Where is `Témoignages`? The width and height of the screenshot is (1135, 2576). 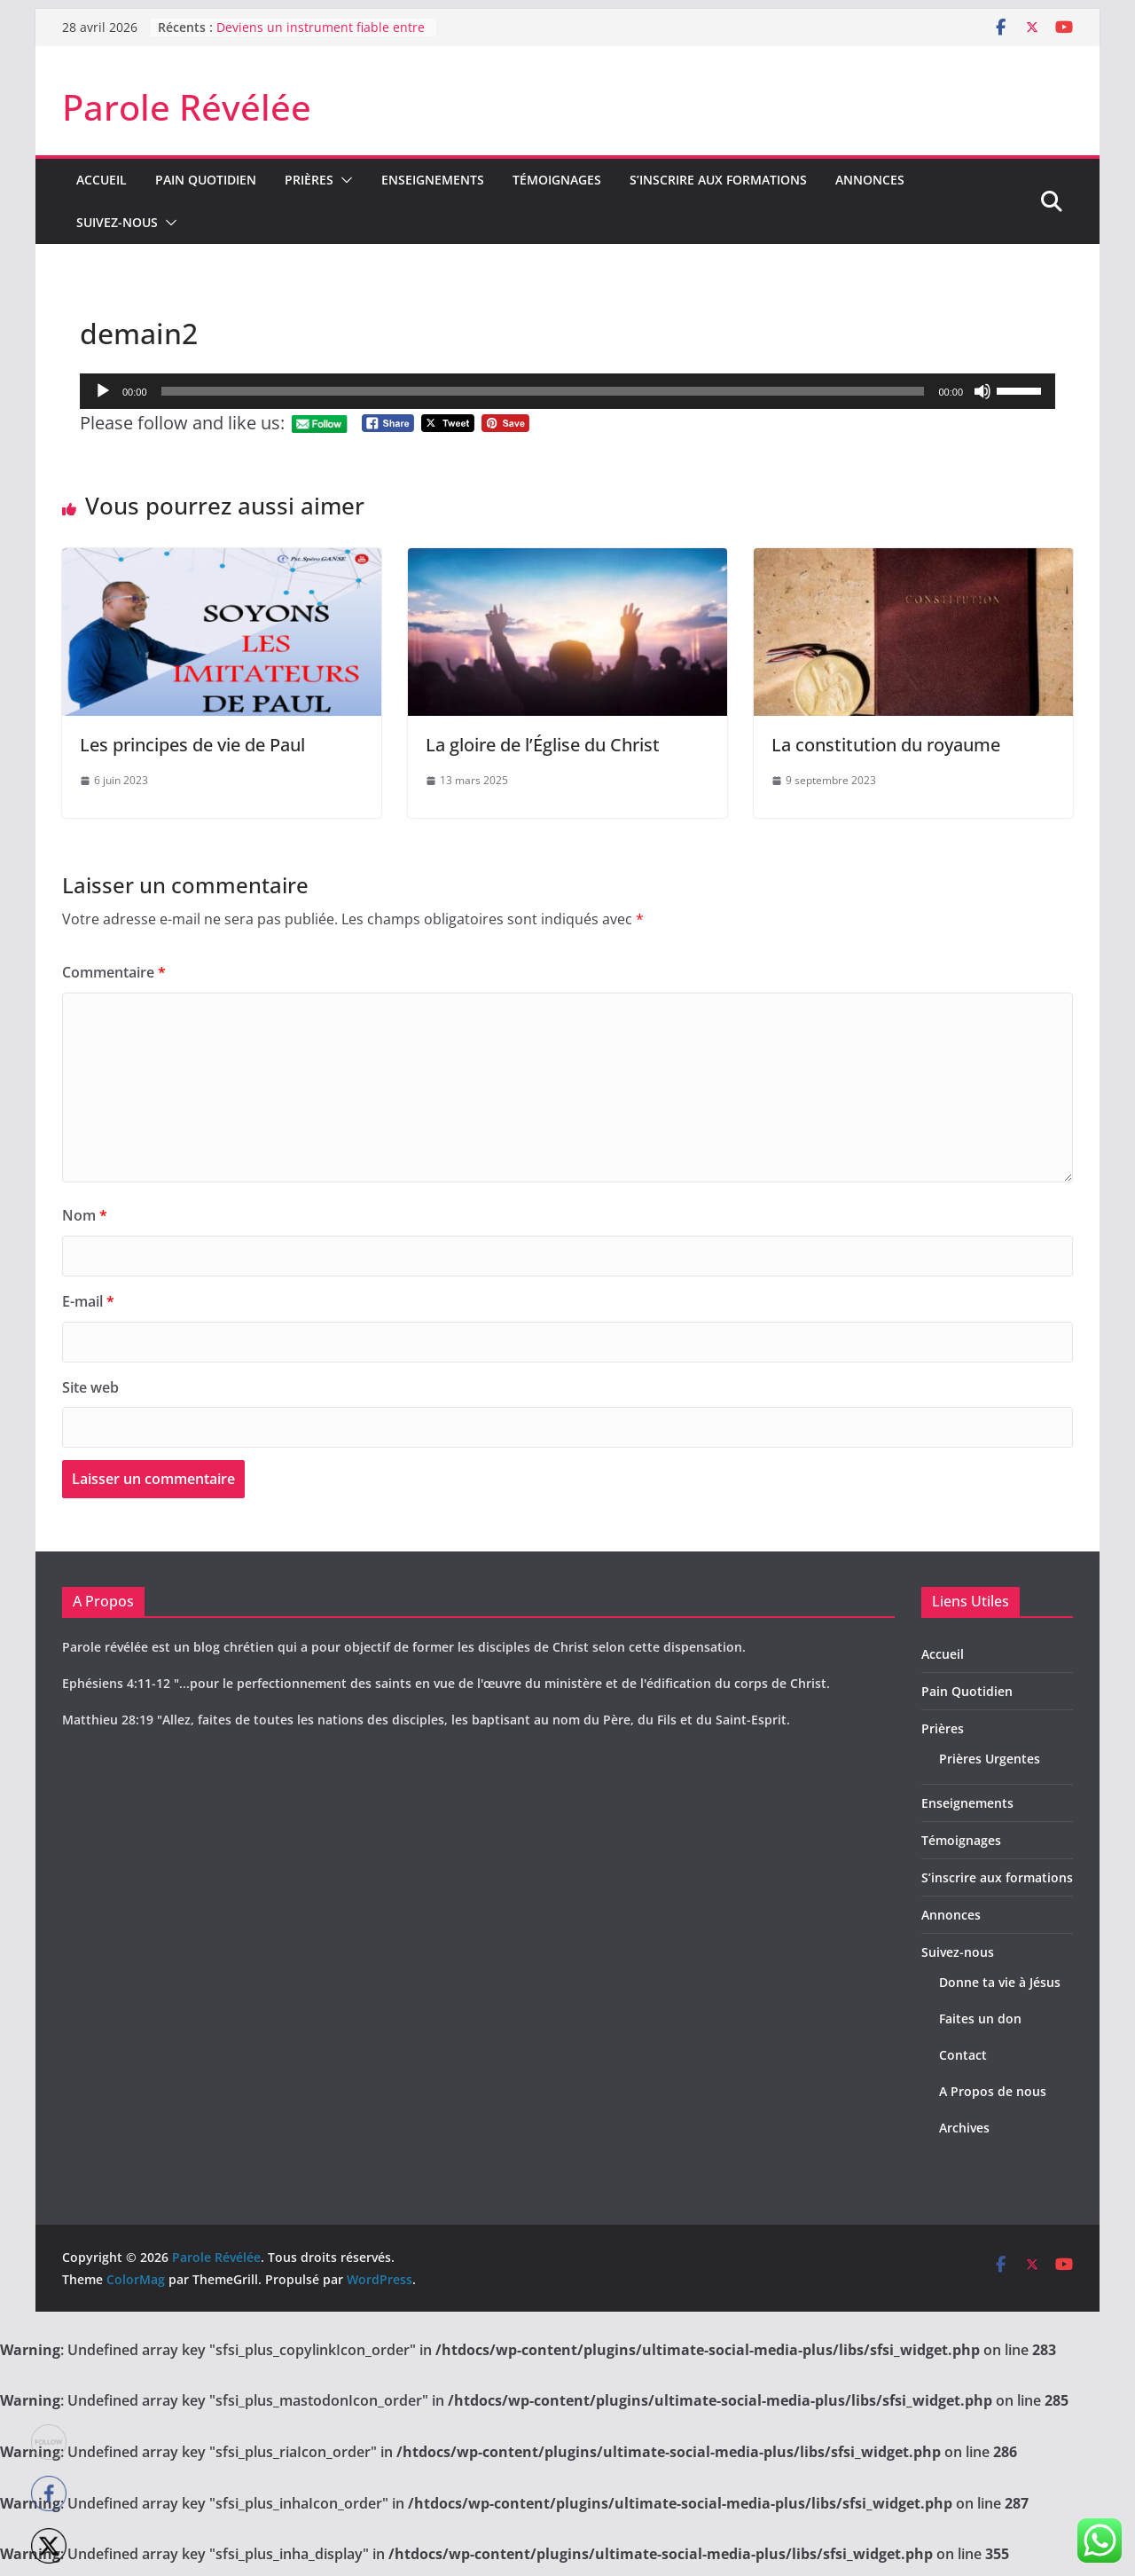 Témoignages is located at coordinates (557, 179).